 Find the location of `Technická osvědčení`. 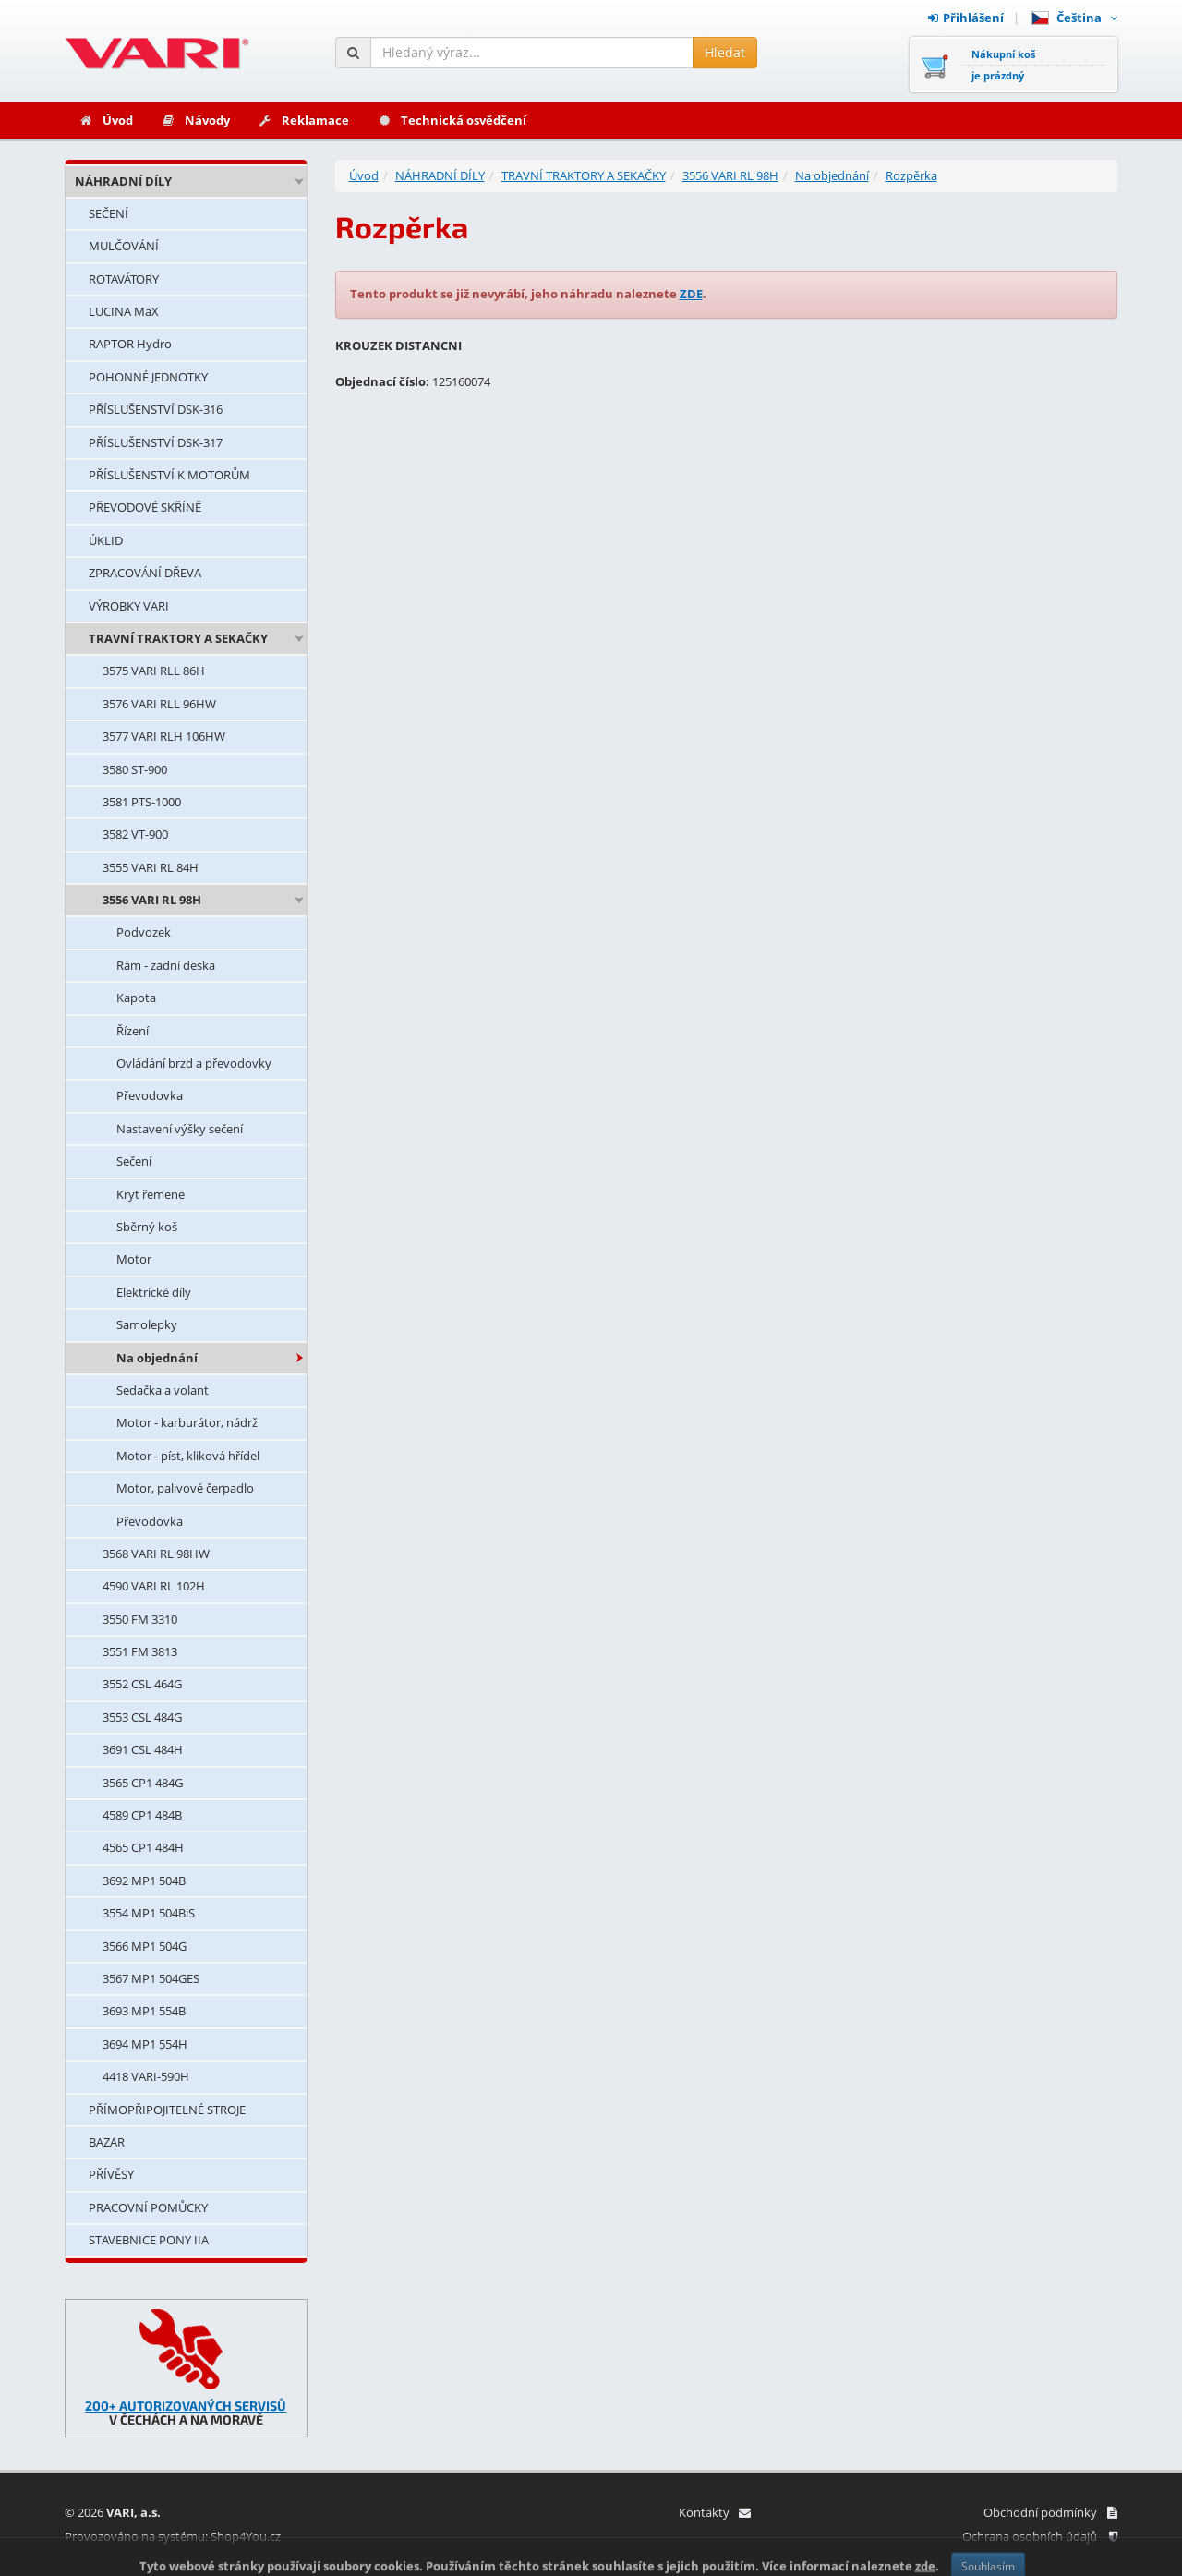

Technická osvědčení is located at coordinates (451, 120).